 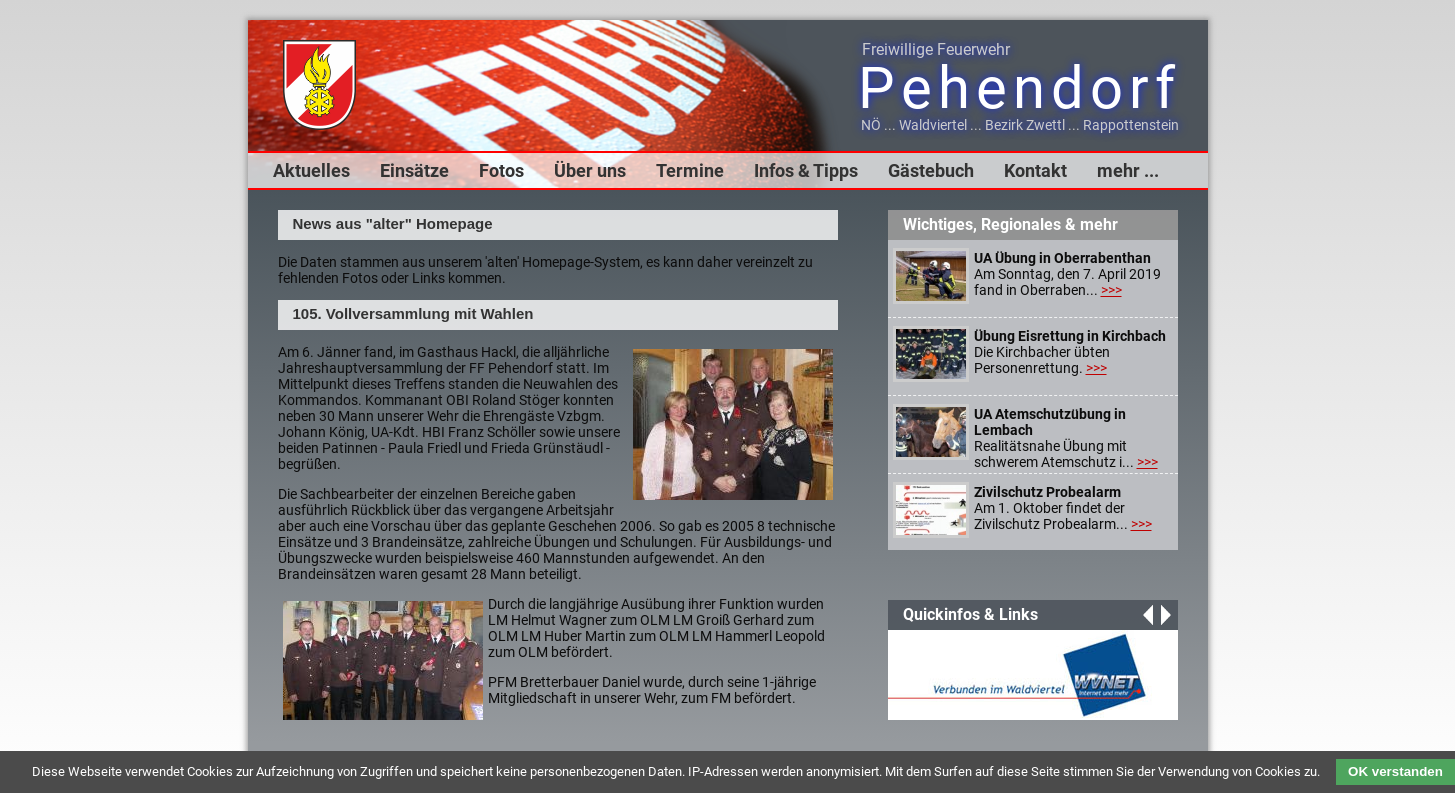 What do you see at coordinates (590, 170) in the screenshot?
I see `Über uns` at bounding box center [590, 170].